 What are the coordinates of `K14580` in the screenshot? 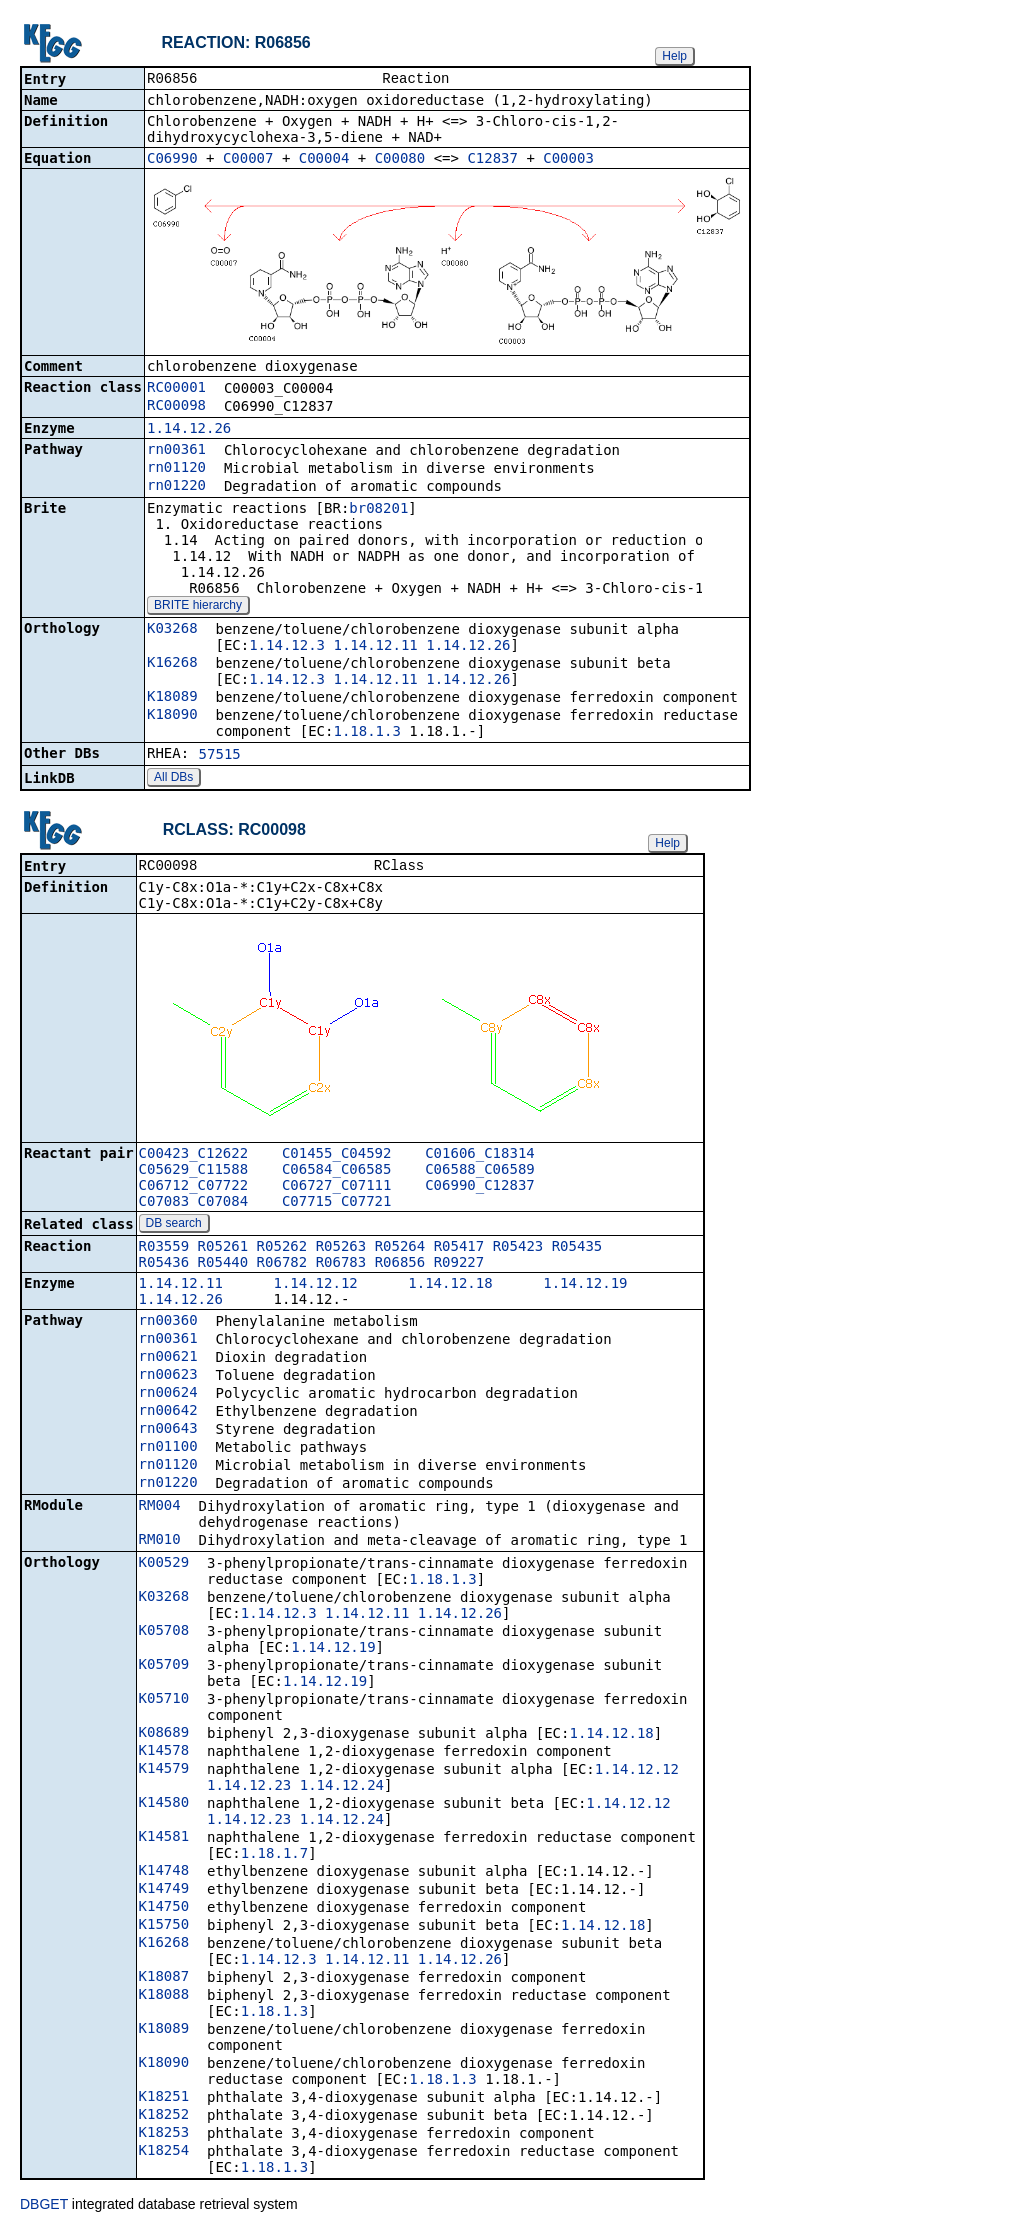 It's located at (164, 1806).